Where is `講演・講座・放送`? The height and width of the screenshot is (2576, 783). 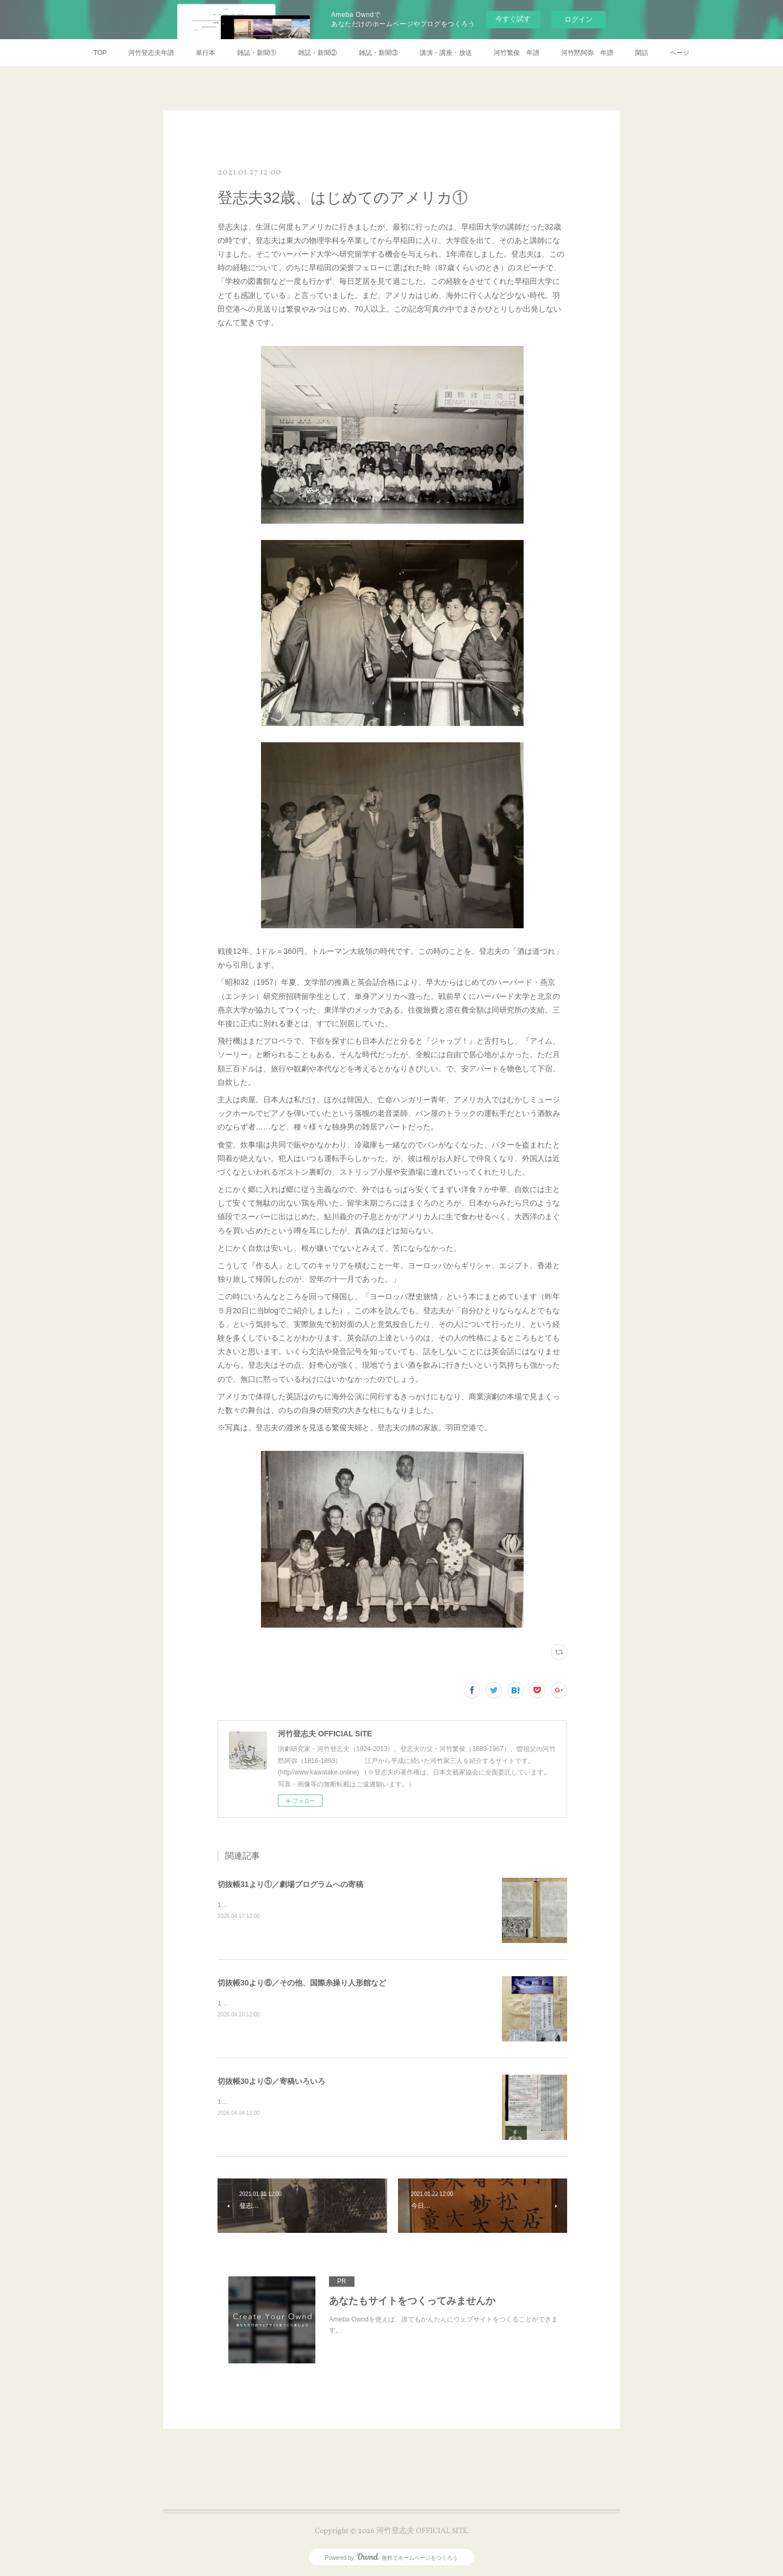 講演・講座・放送 is located at coordinates (446, 53).